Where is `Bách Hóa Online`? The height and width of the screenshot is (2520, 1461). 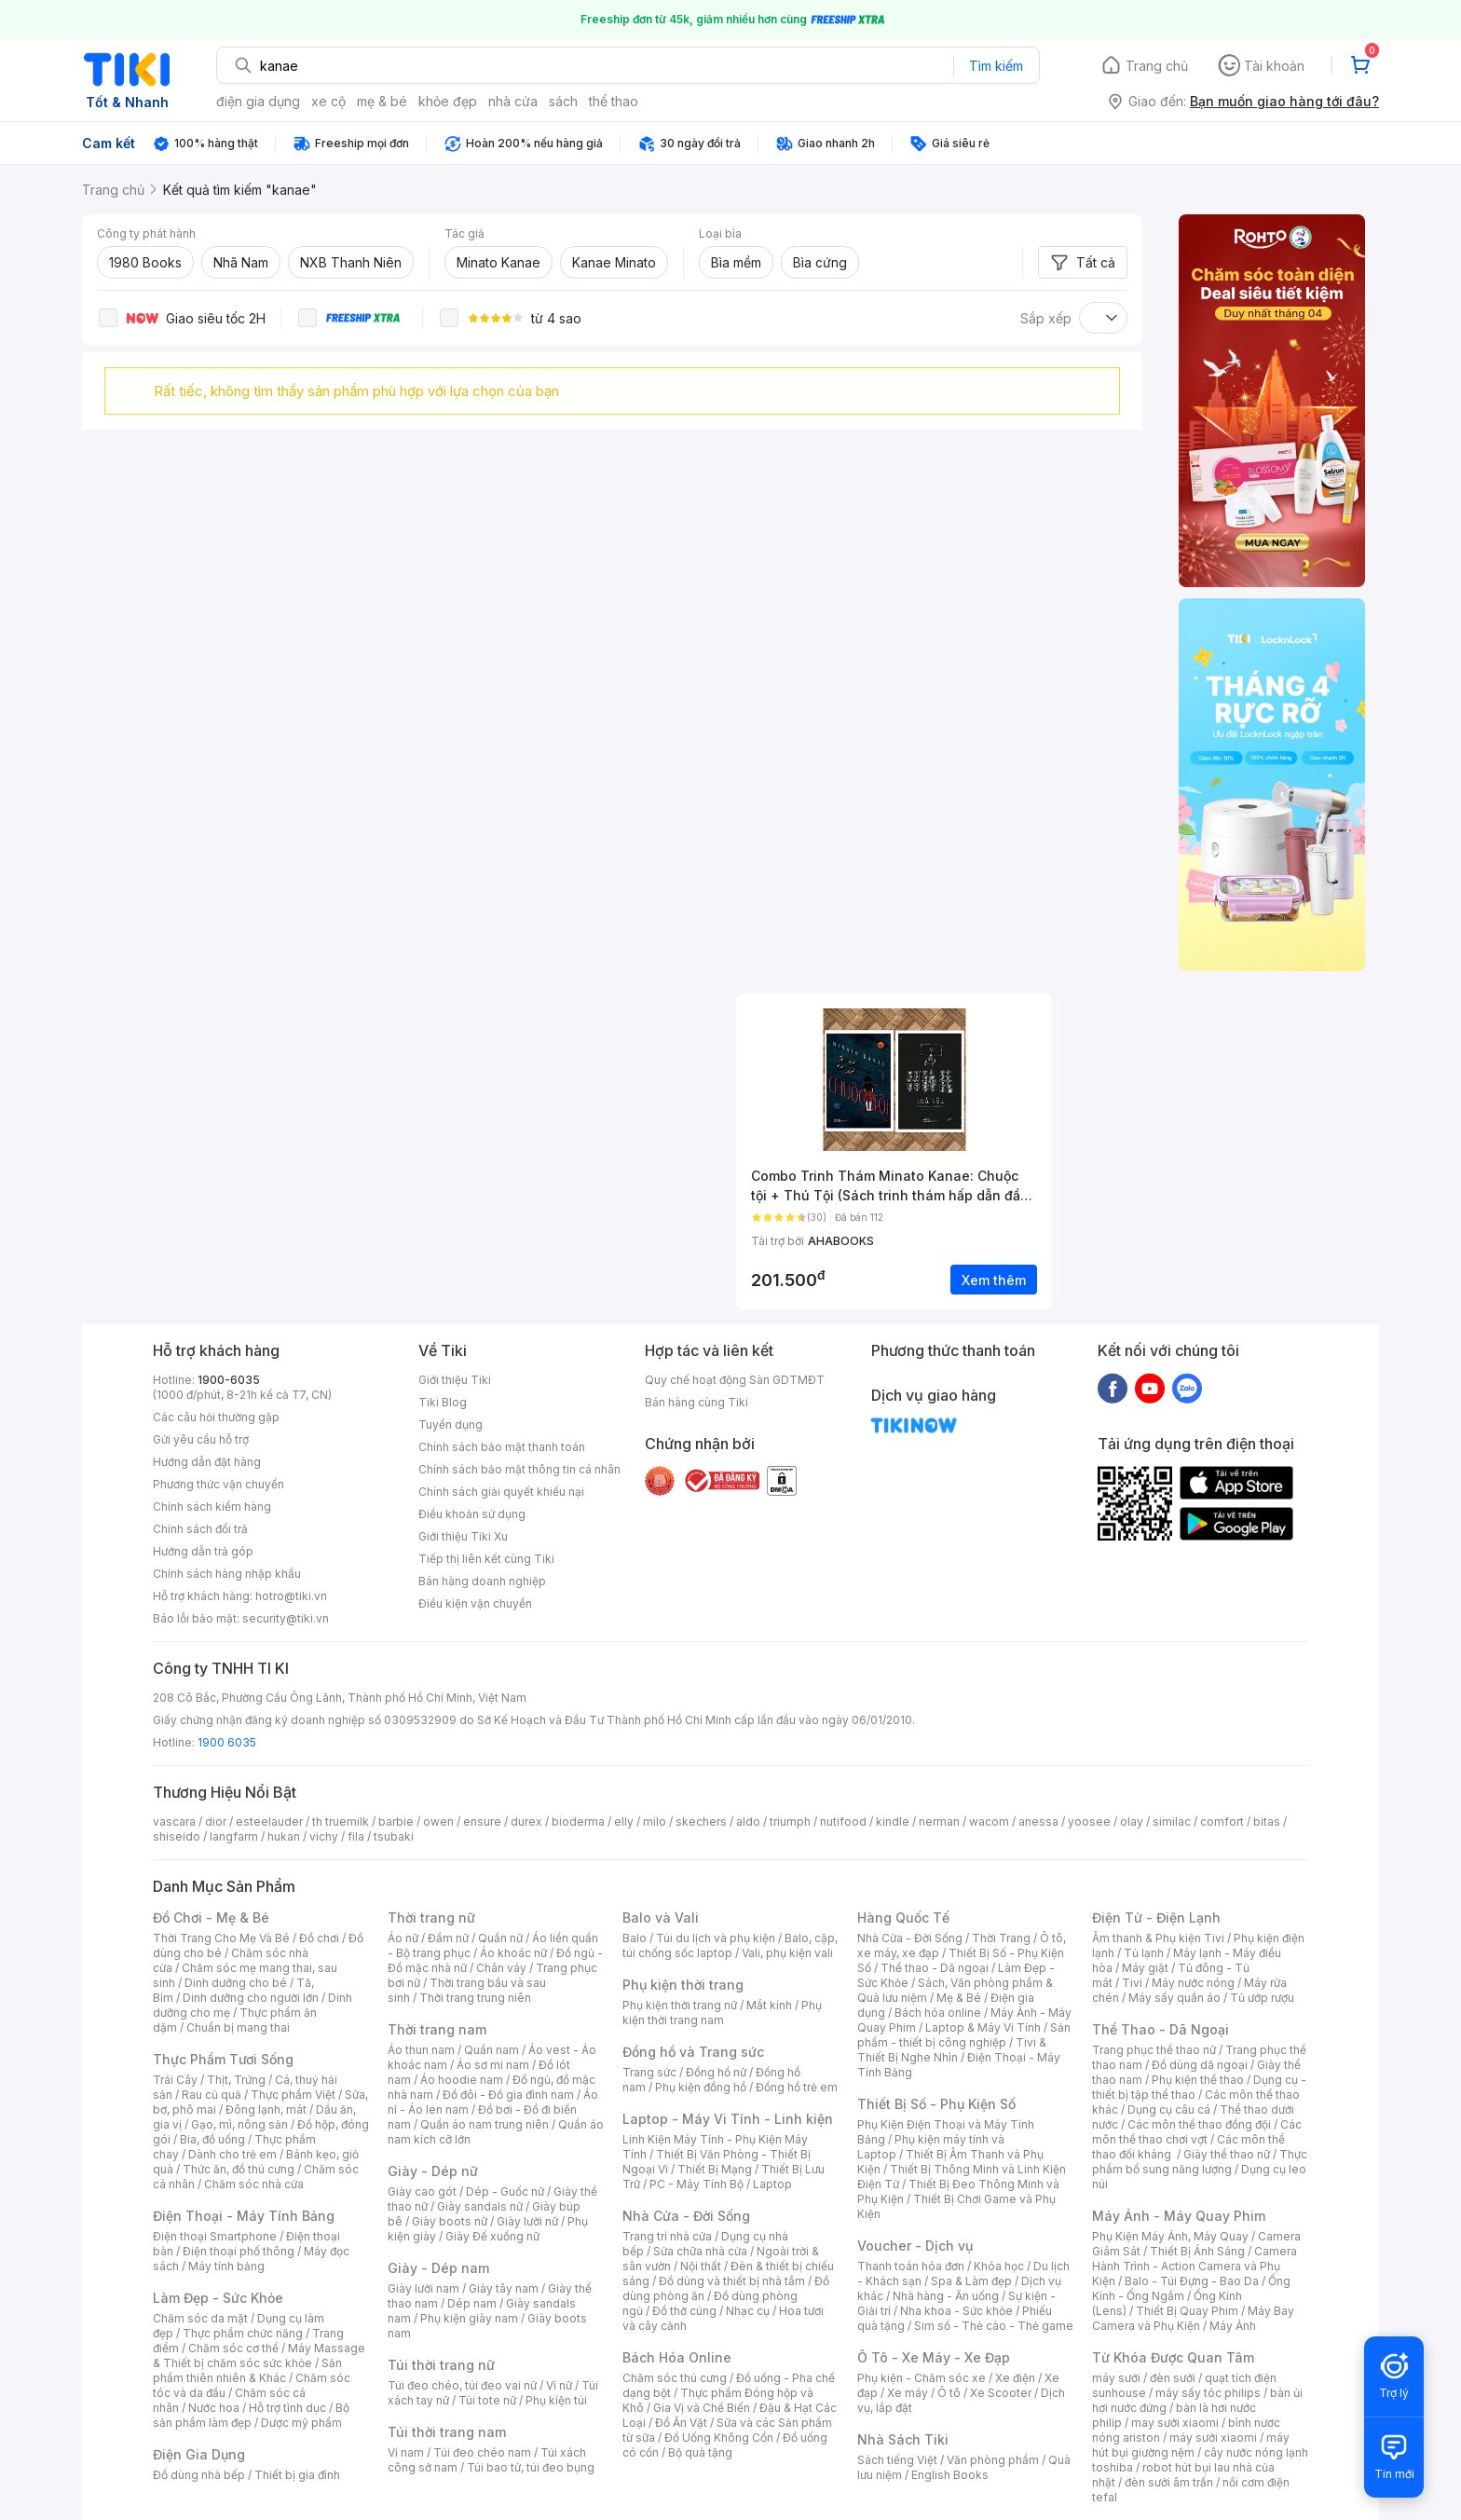 Bách Hóa Online is located at coordinates (676, 2357).